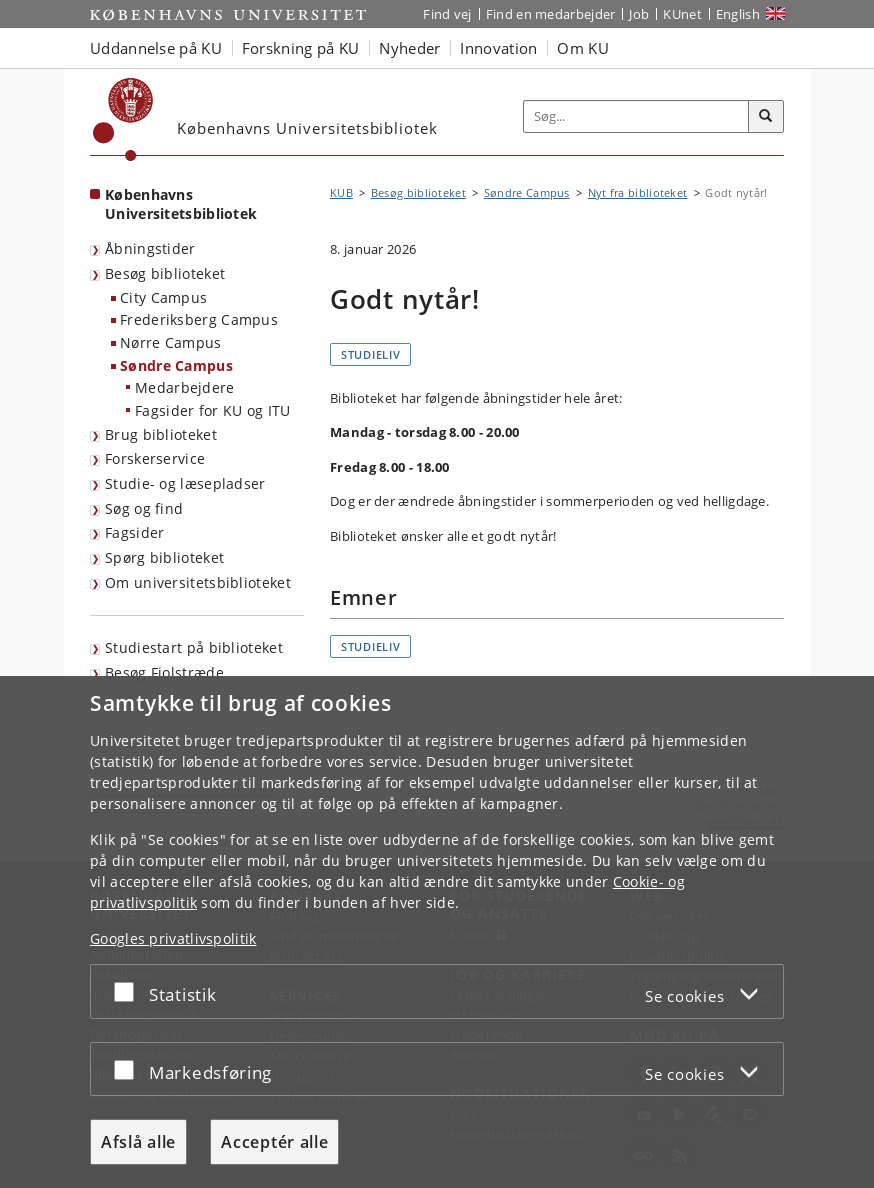 The width and height of the screenshot is (874, 1188). What do you see at coordinates (447, 14) in the screenshot?
I see `Find vej [Find vej på KU]` at bounding box center [447, 14].